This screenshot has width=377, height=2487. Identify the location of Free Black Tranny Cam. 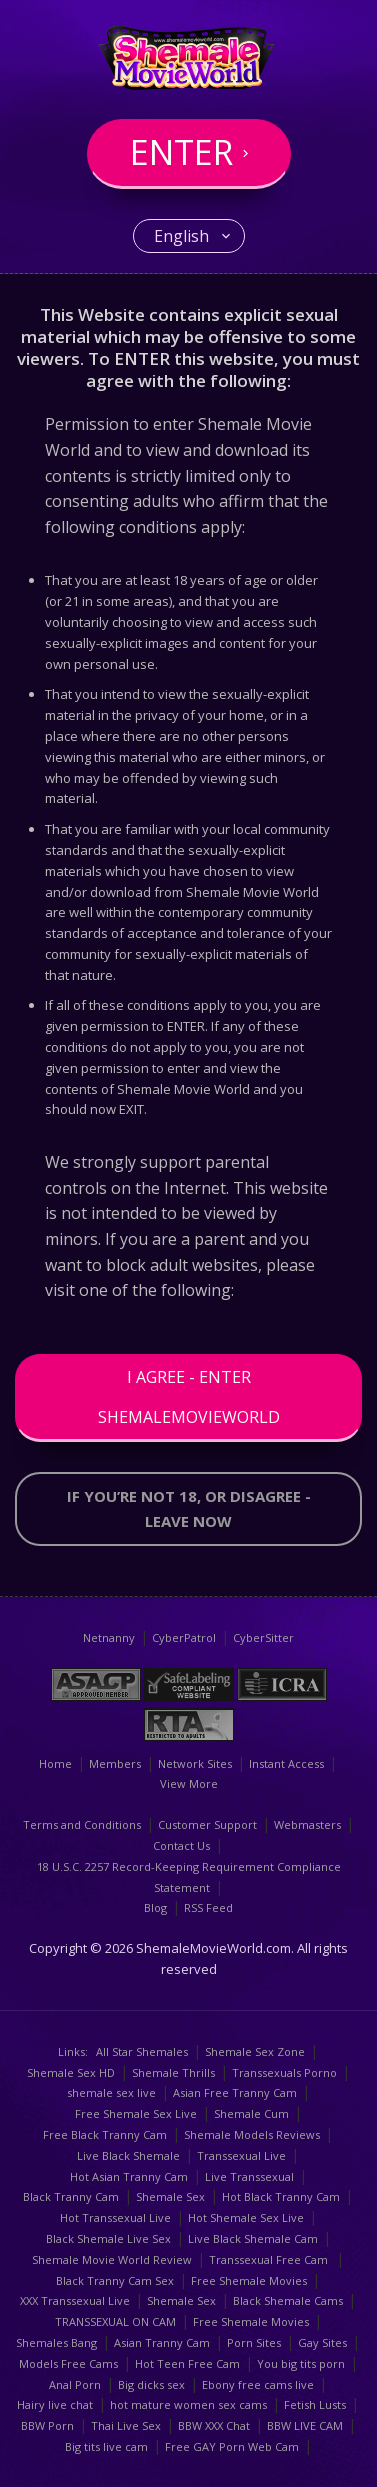
(105, 2134).